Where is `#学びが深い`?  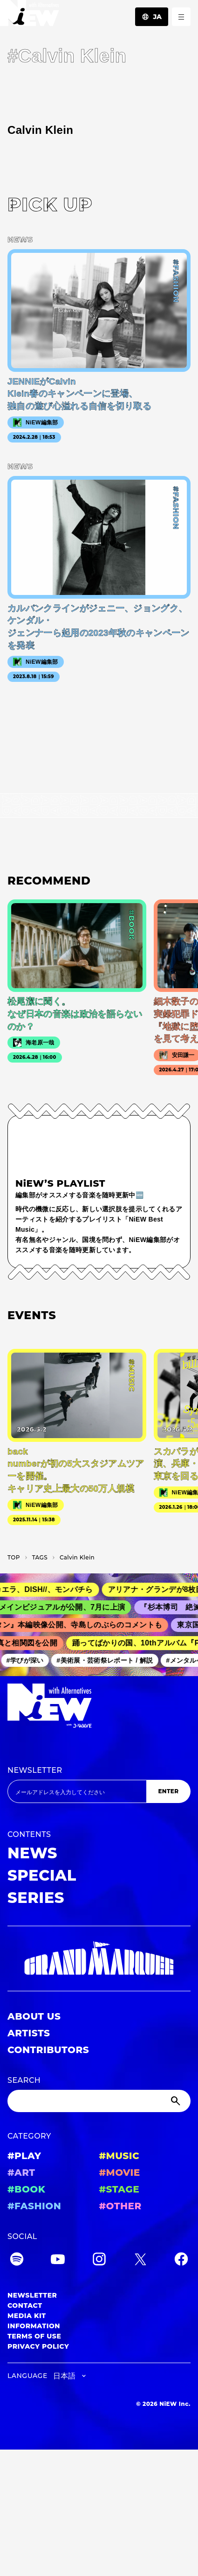 #学びが深い is located at coordinates (28, 1660).